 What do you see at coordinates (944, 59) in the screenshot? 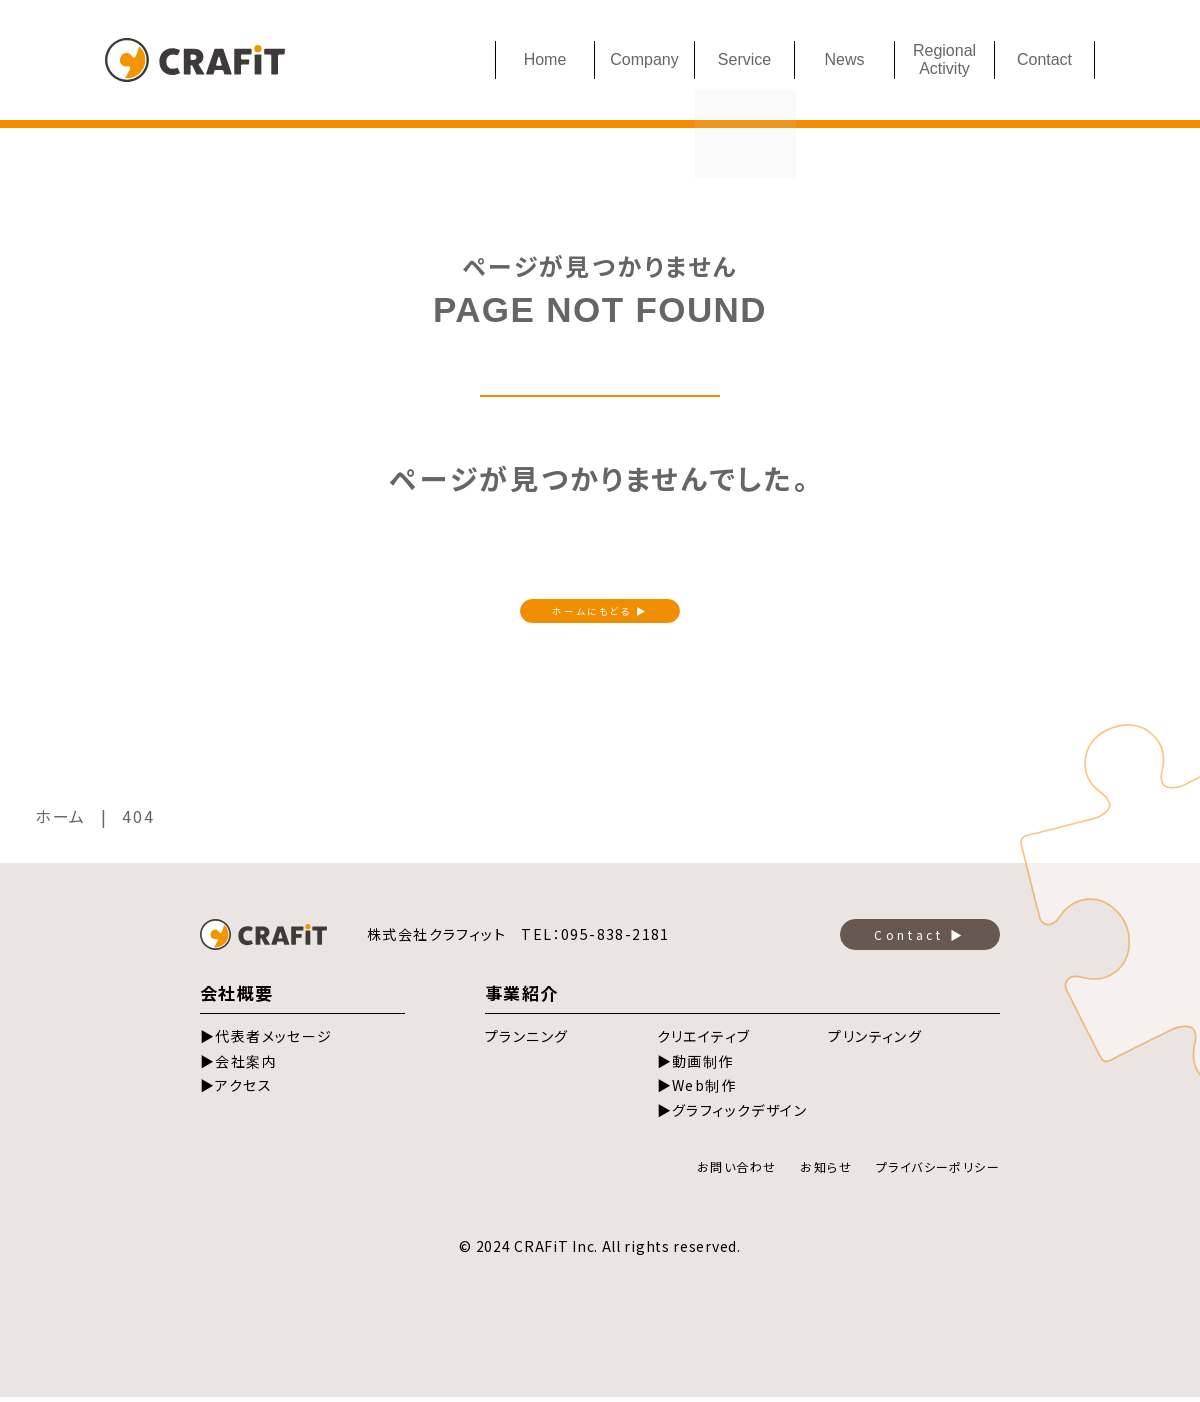
I see `Regional Activity` at bounding box center [944, 59].